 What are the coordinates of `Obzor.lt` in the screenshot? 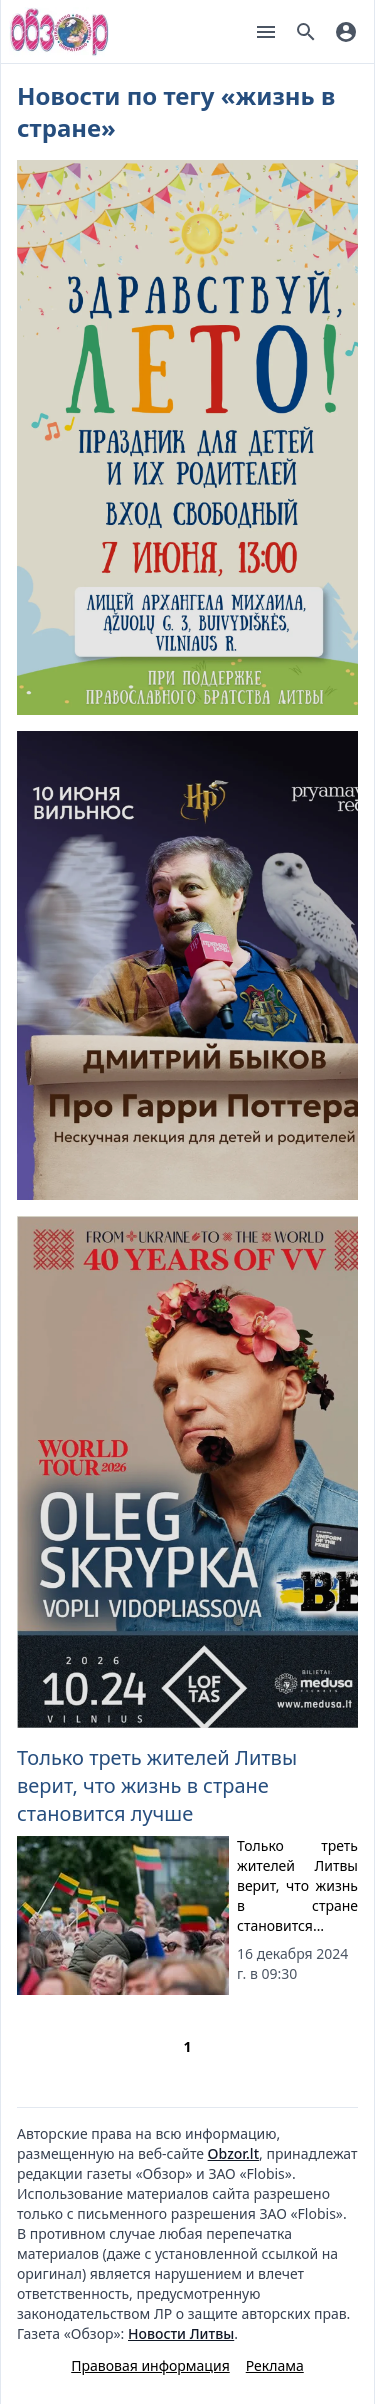 It's located at (233, 2153).